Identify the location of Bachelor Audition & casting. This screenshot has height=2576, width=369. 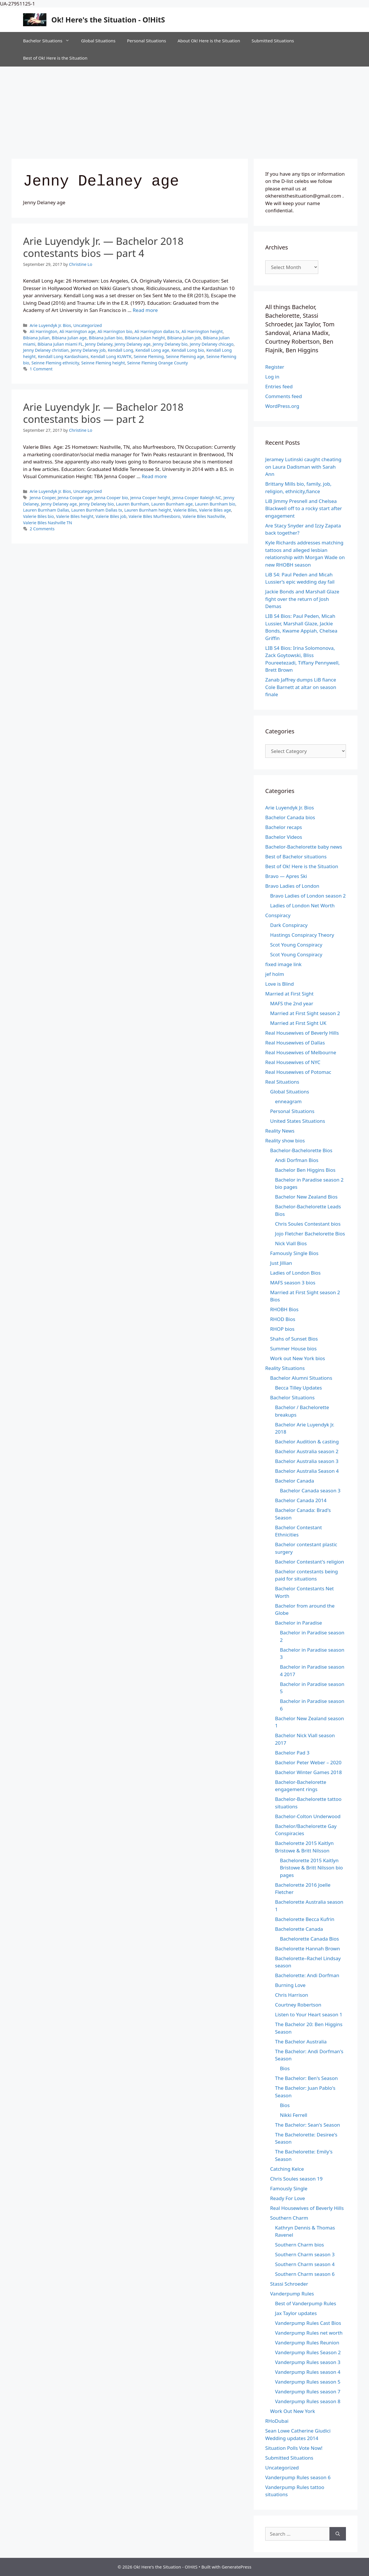
(307, 1441).